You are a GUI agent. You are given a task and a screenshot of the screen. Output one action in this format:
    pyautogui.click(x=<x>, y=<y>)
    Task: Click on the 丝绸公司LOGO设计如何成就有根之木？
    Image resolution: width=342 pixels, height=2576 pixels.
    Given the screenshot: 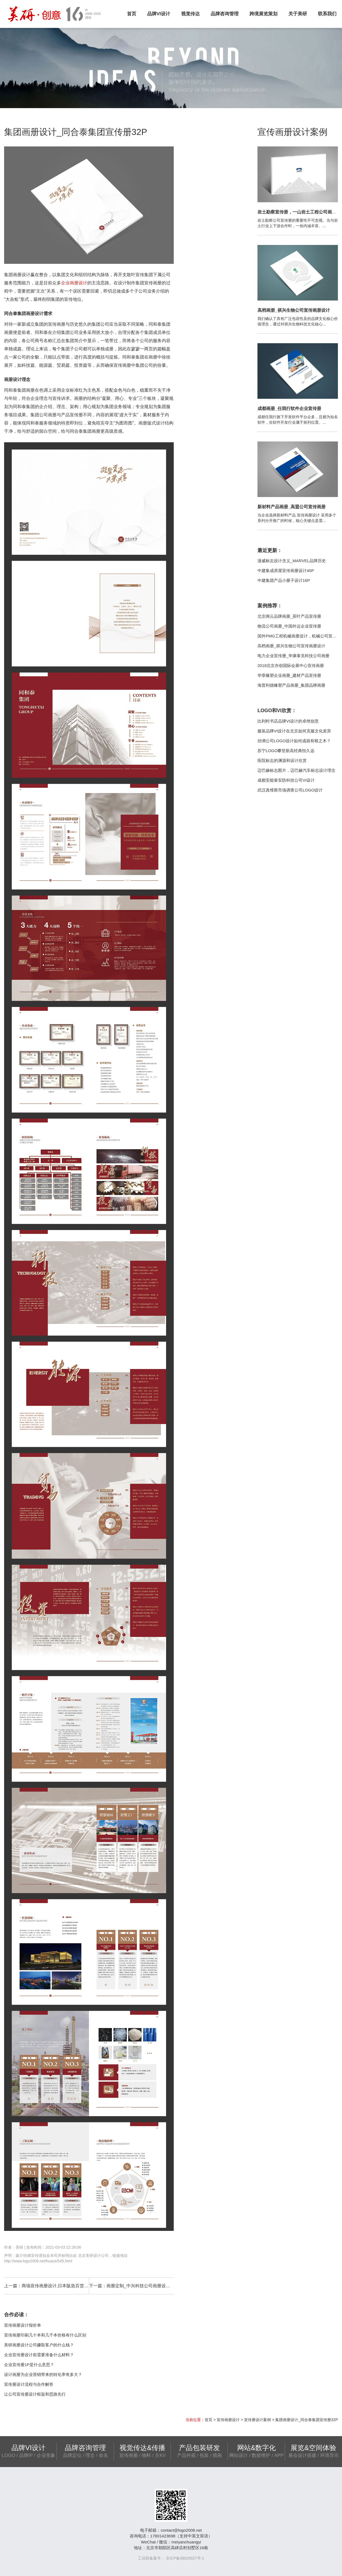 What is the action you would take?
    pyautogui.click(x=294, y=740)
    